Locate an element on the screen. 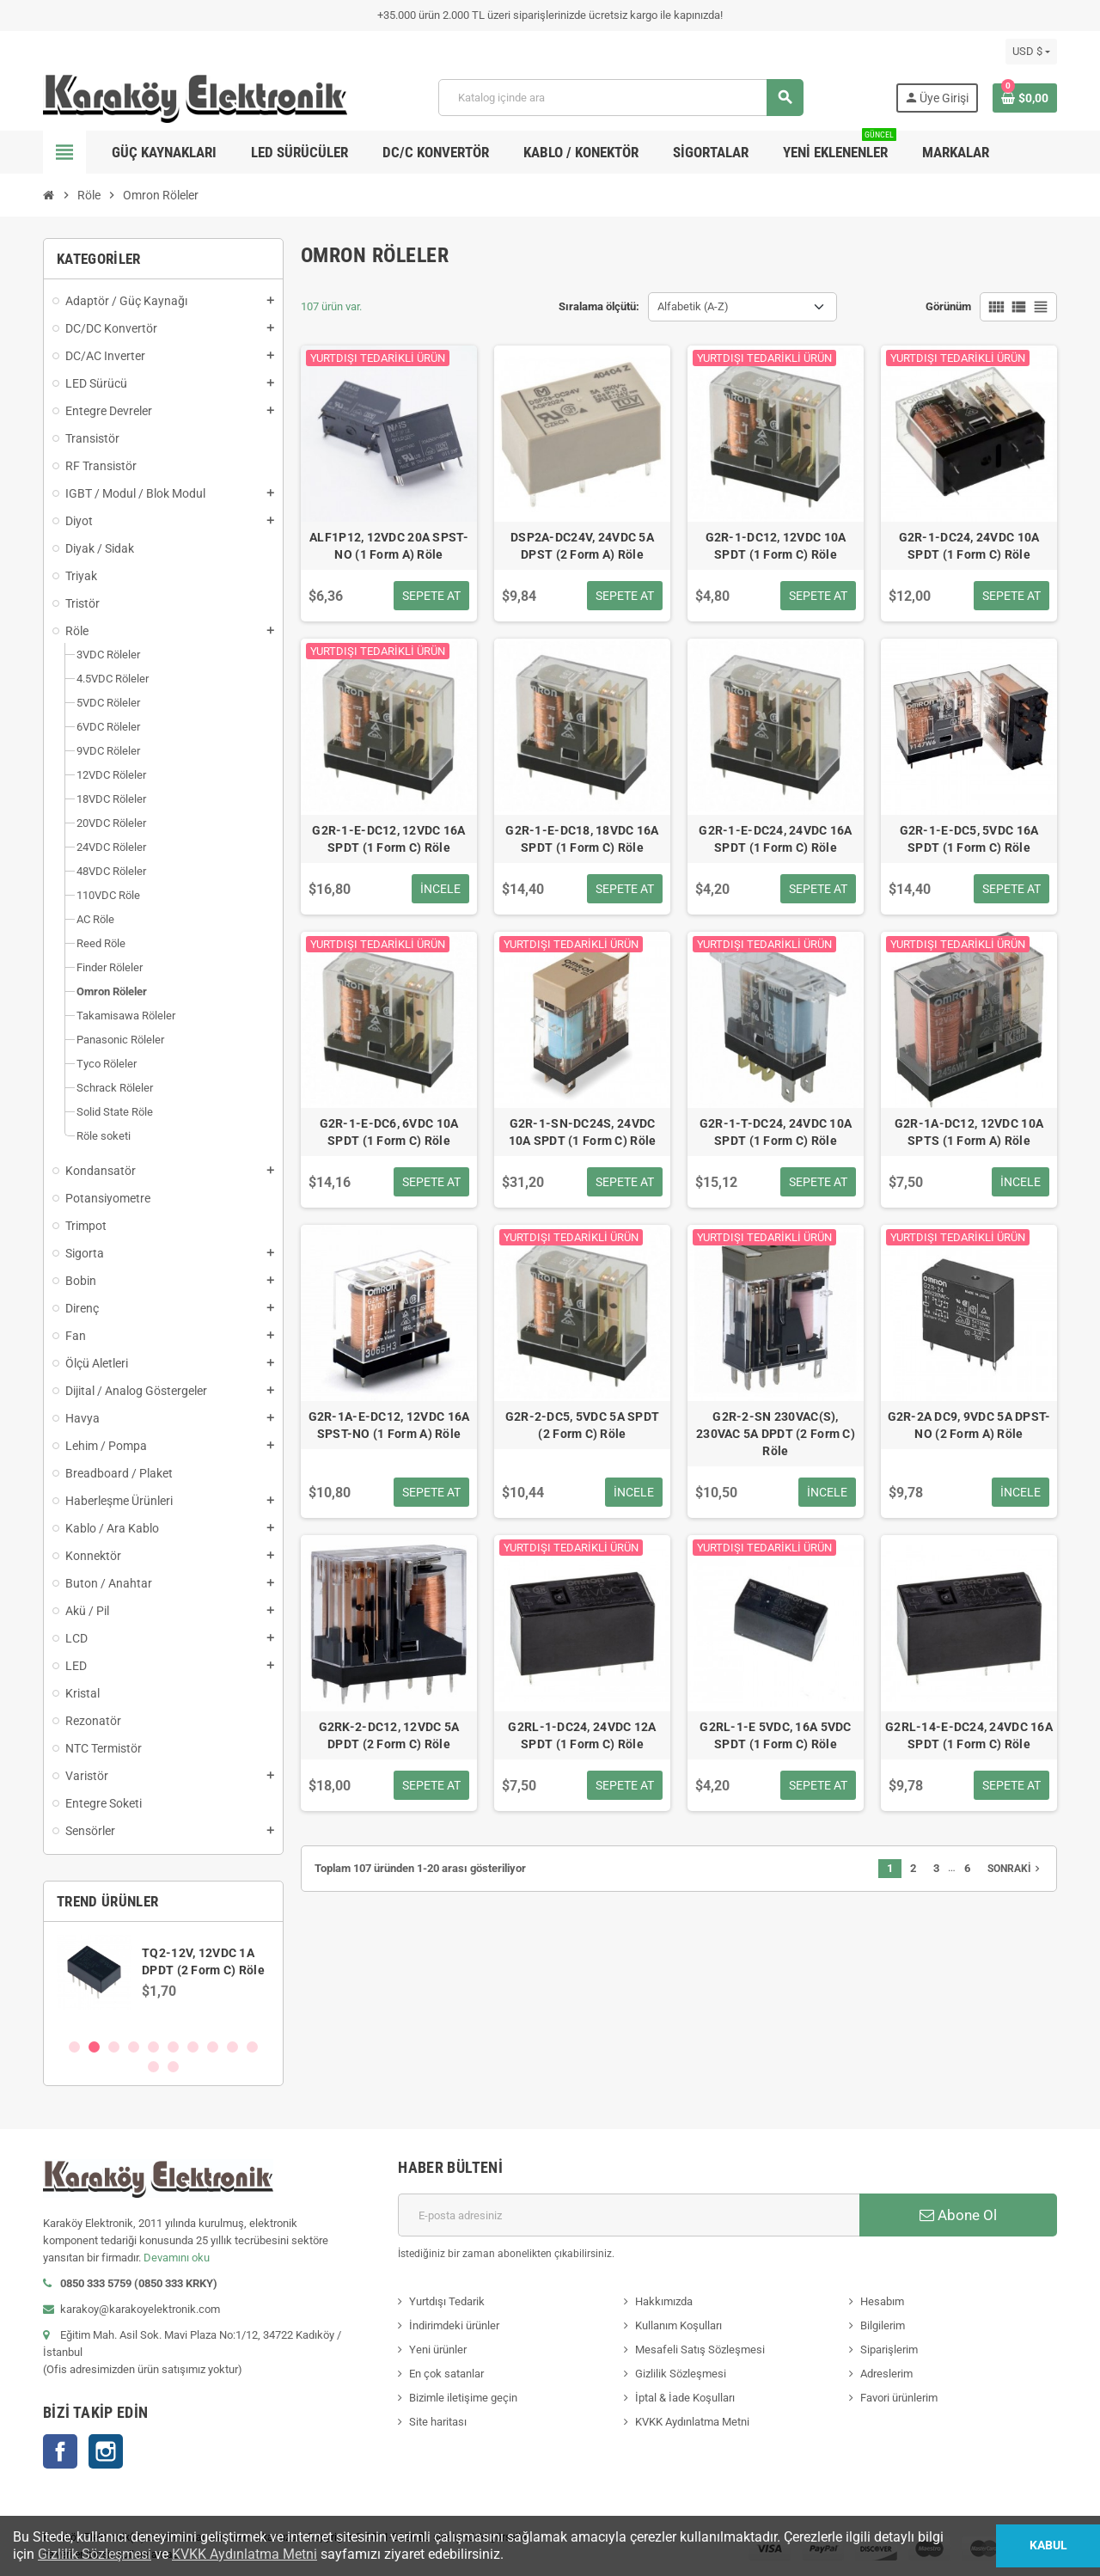  Abone Ol is located at coordinates (958, 2215).